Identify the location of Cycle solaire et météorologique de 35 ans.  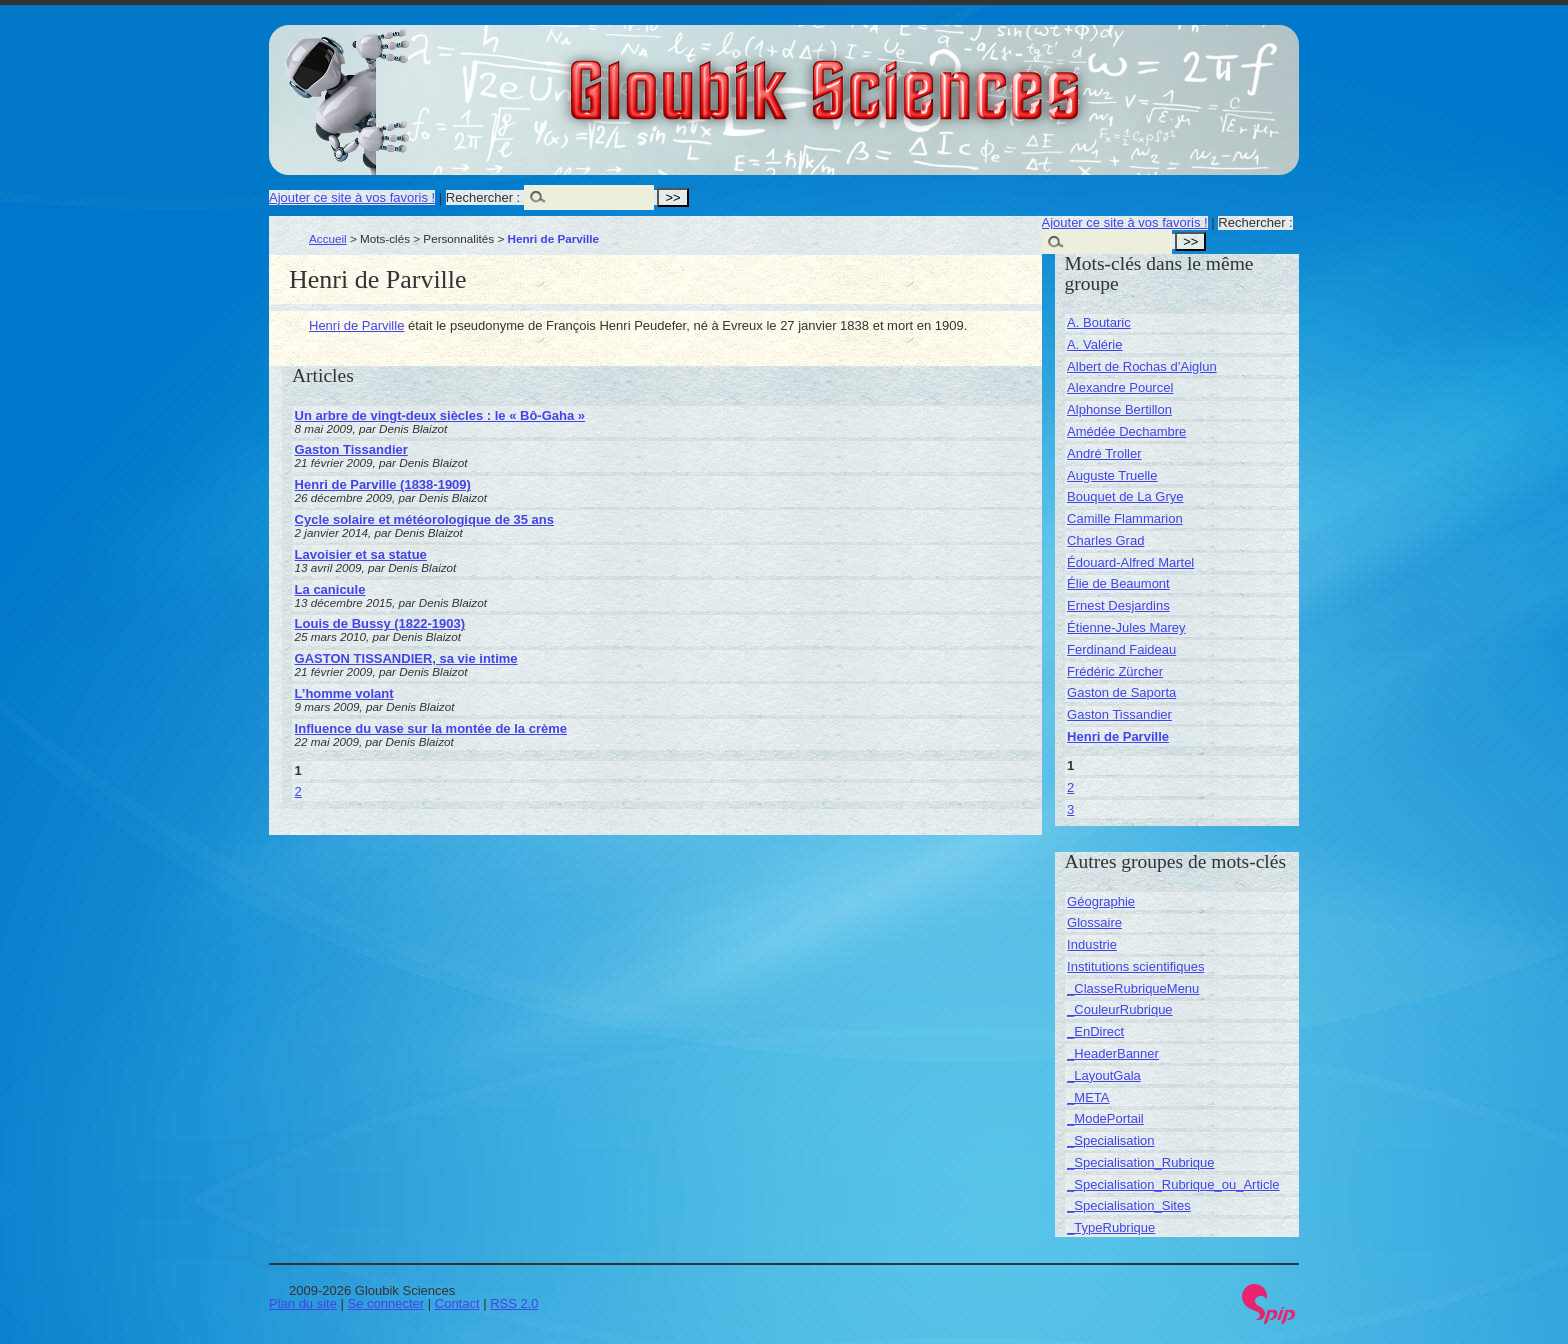
(424, 519).